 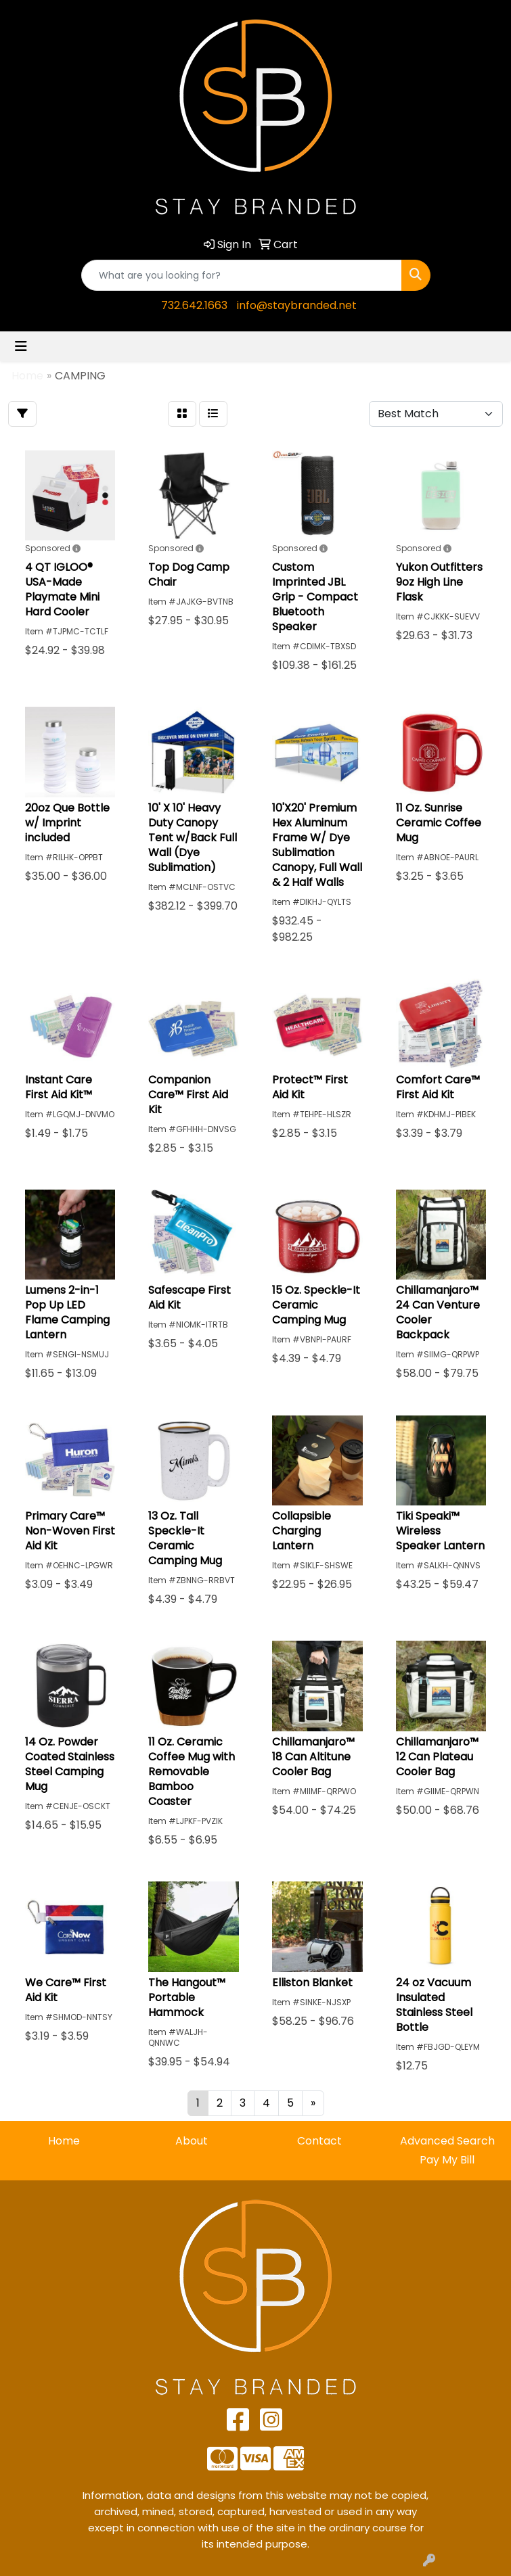 I want to click on Advanced Search, so click(x=447, y=2141).